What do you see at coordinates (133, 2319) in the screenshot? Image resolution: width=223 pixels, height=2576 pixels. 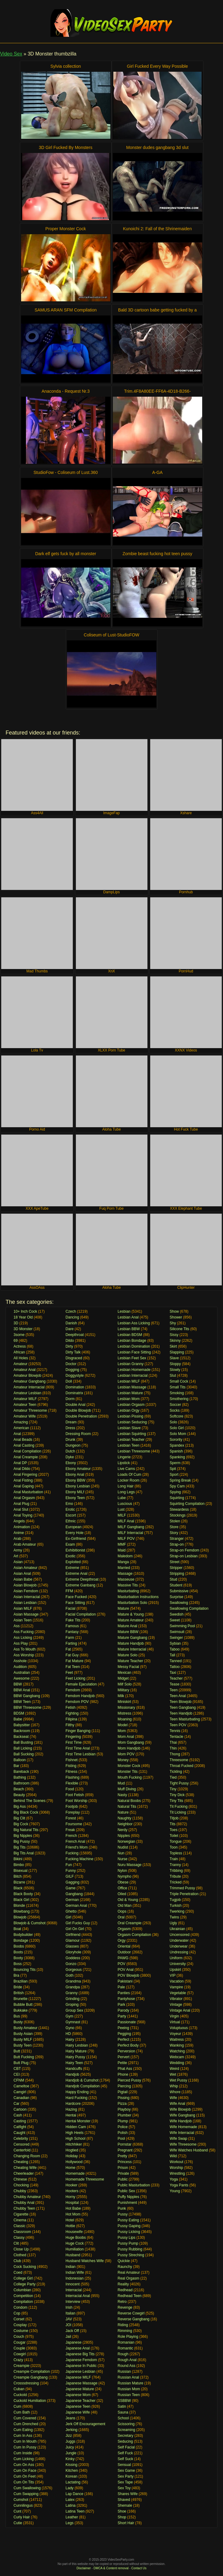 I see `Reverse Gangbang` at bounding box center [133, 2319].